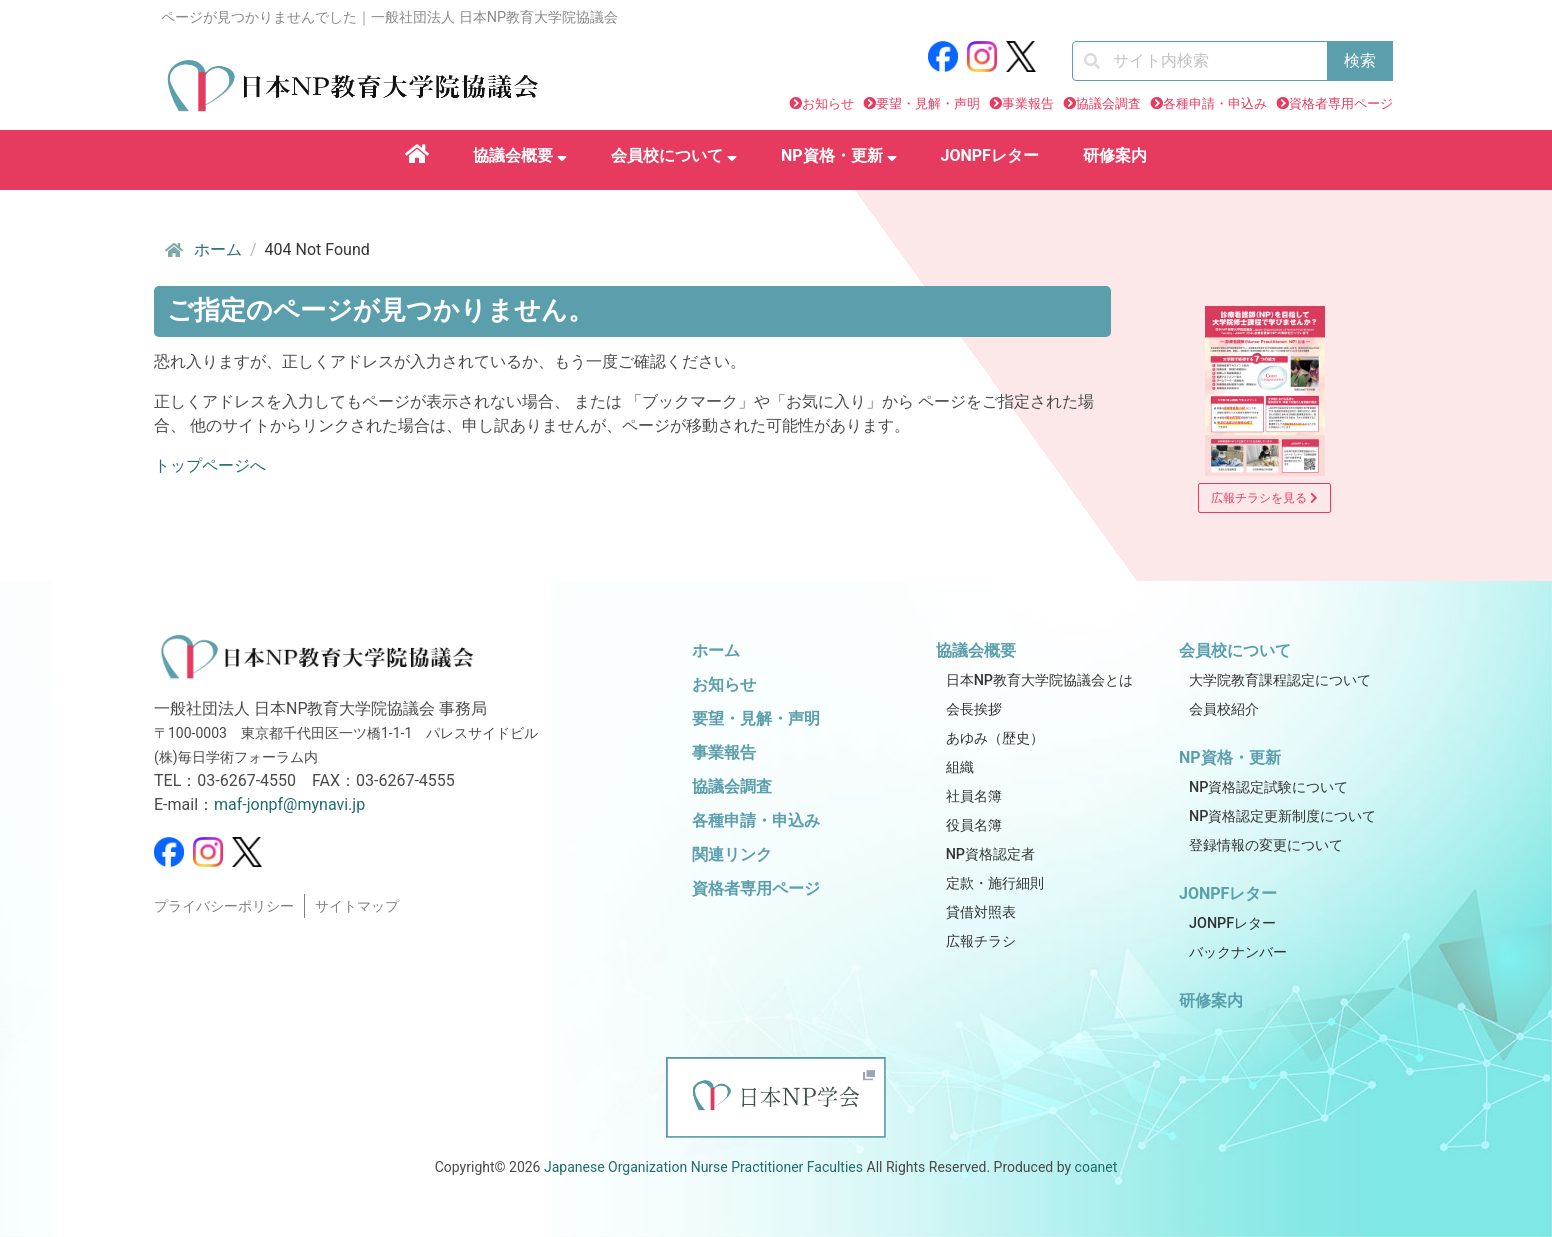  I want to click on coanet, so click(1096, 1167).